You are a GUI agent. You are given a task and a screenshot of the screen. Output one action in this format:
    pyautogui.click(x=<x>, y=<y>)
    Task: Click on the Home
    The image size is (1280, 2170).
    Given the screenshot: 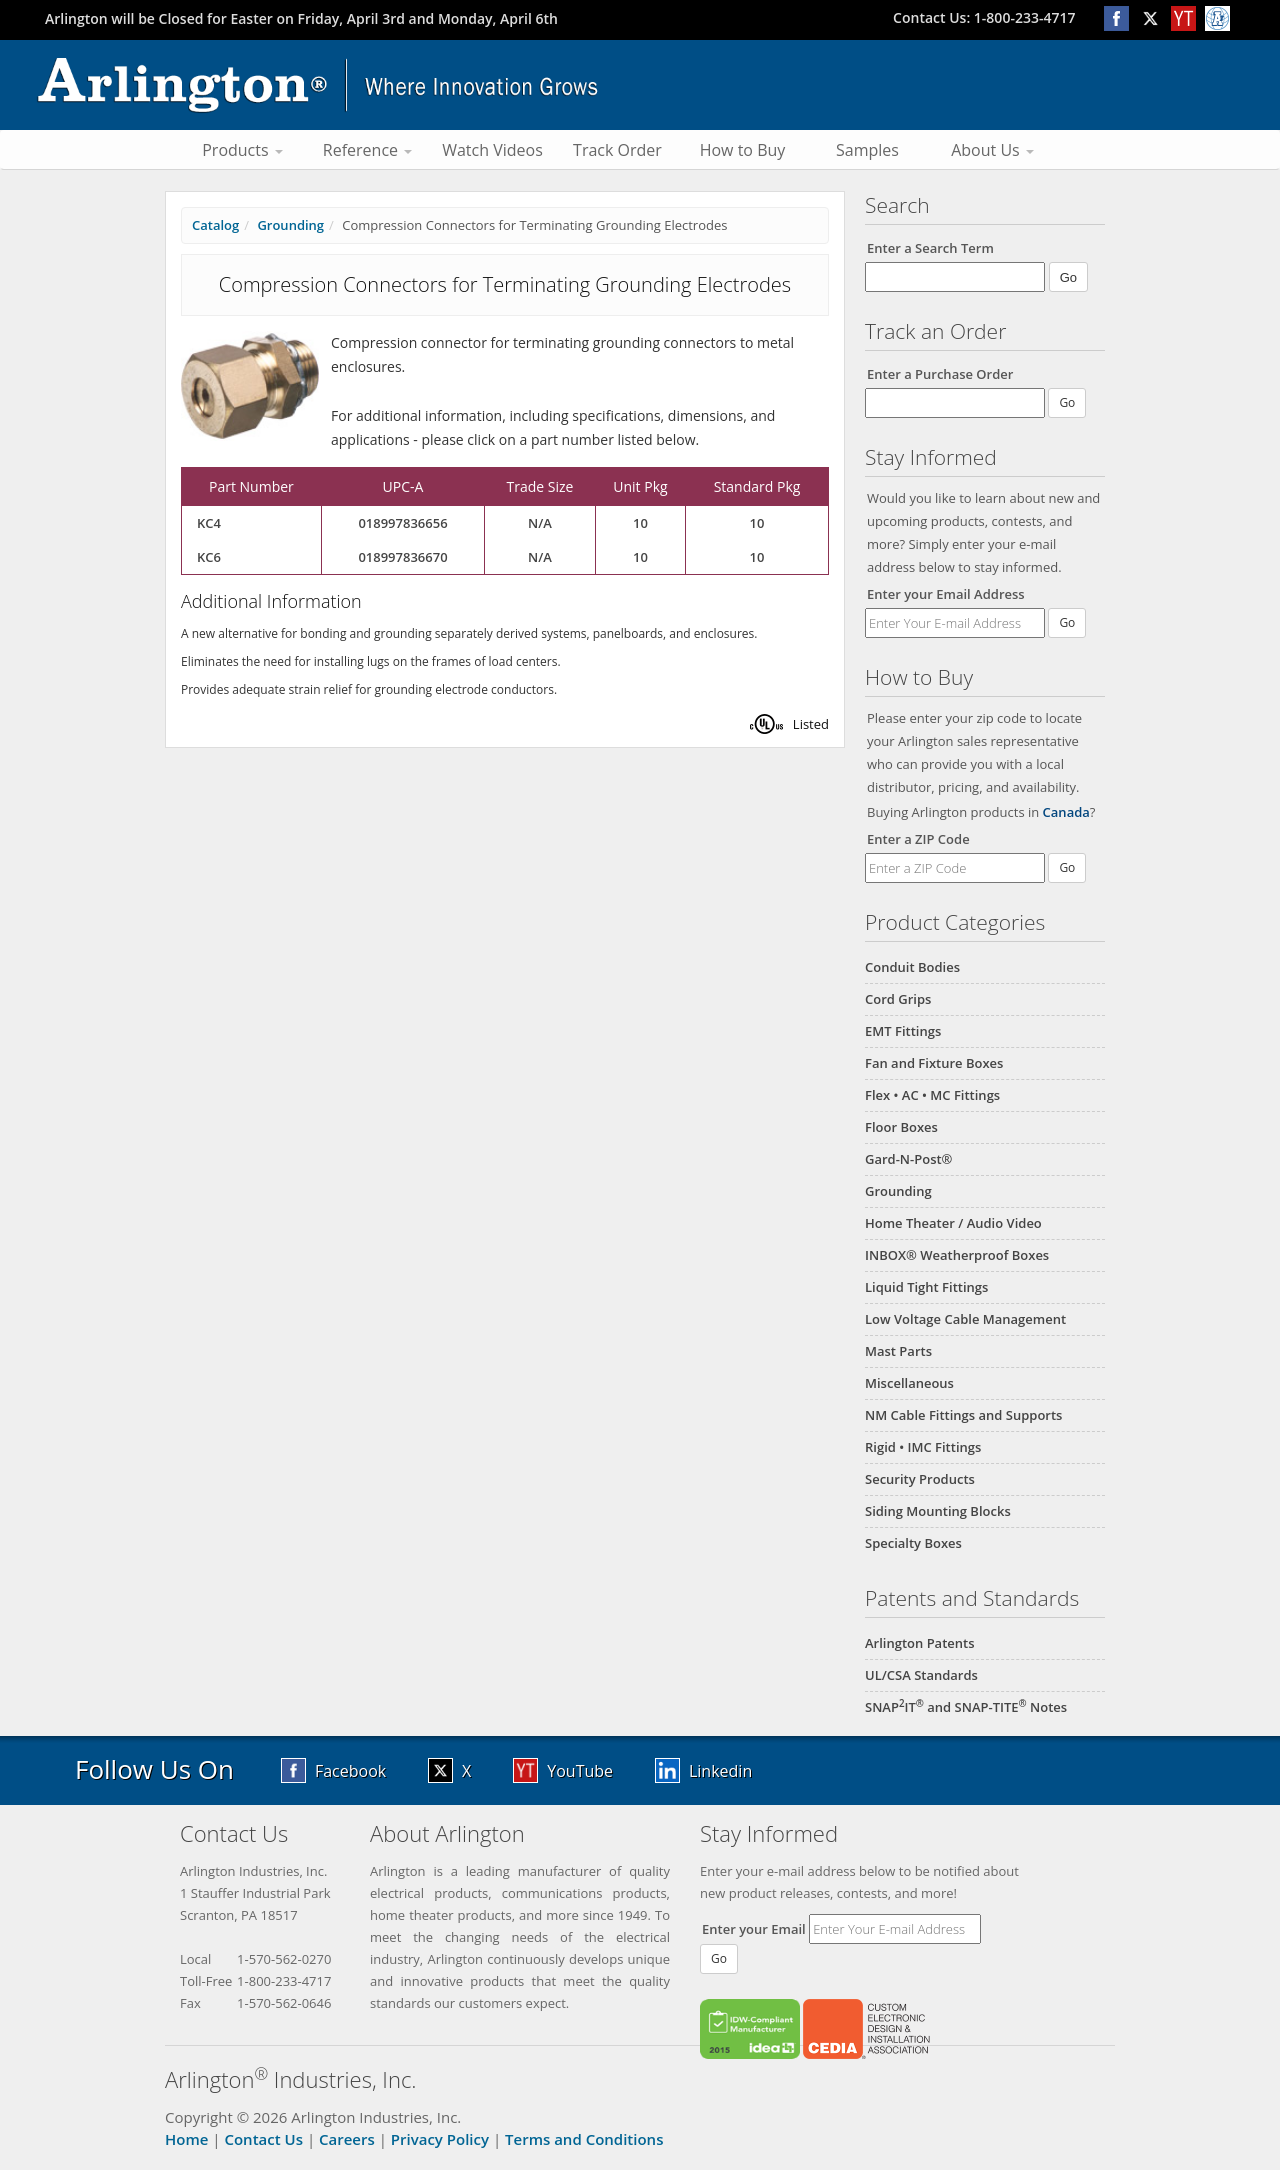 What is the action you would take?
    pyautogui.click(x=186, y=2139)
    